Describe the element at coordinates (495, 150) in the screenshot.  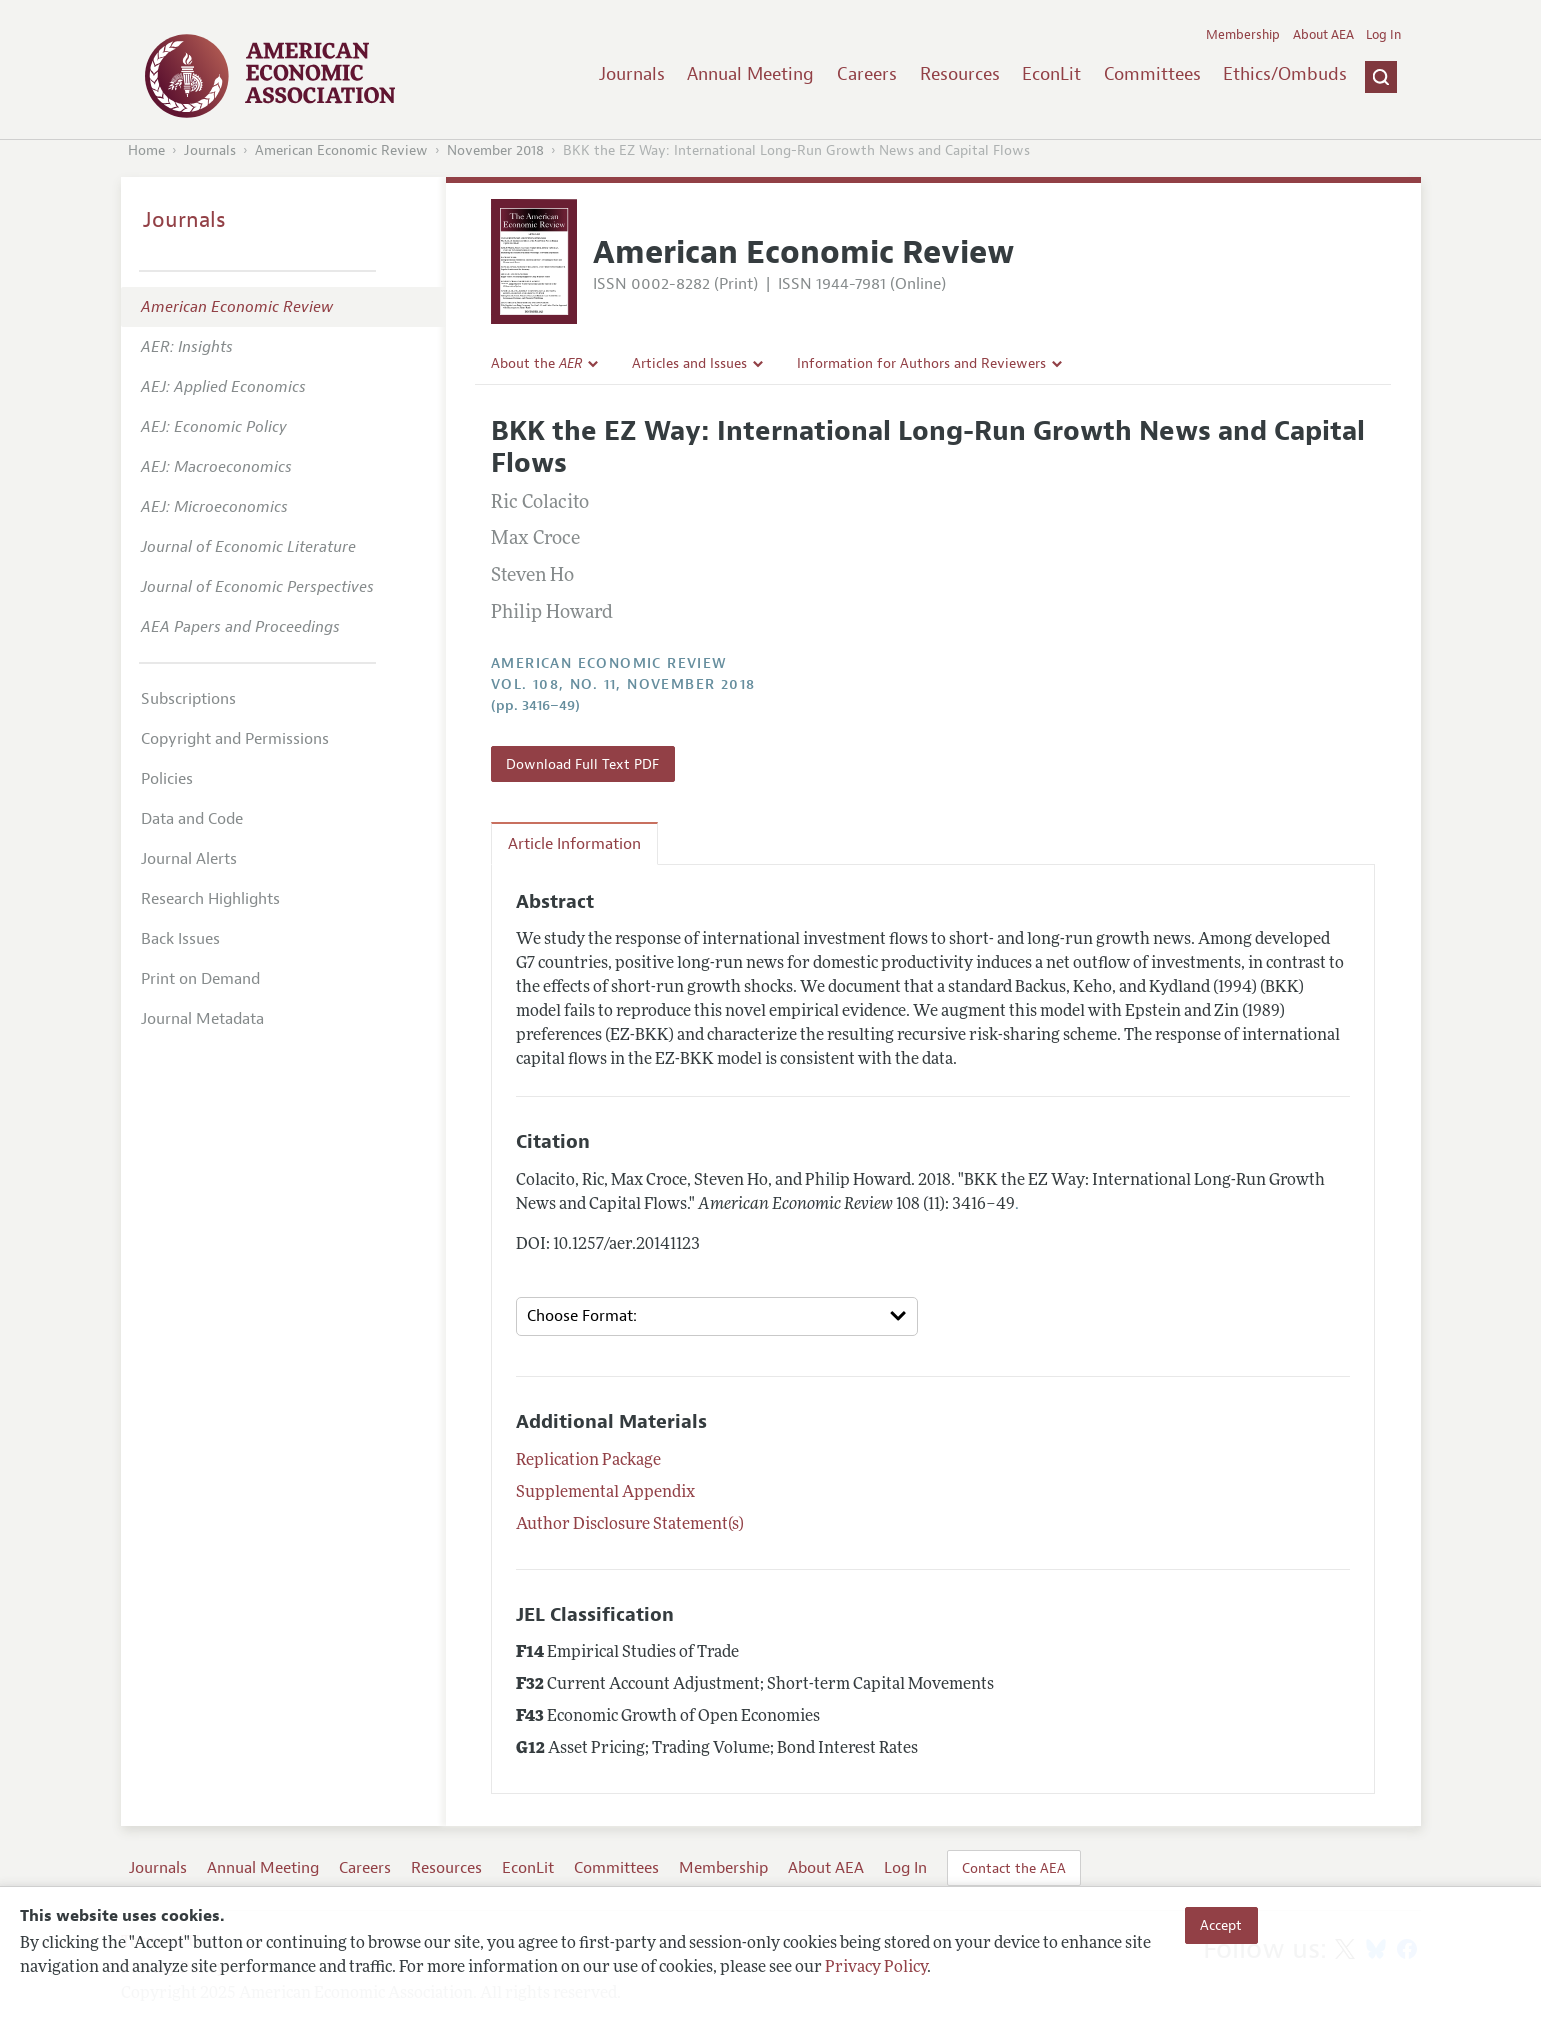
I see `November 2018` at that location.